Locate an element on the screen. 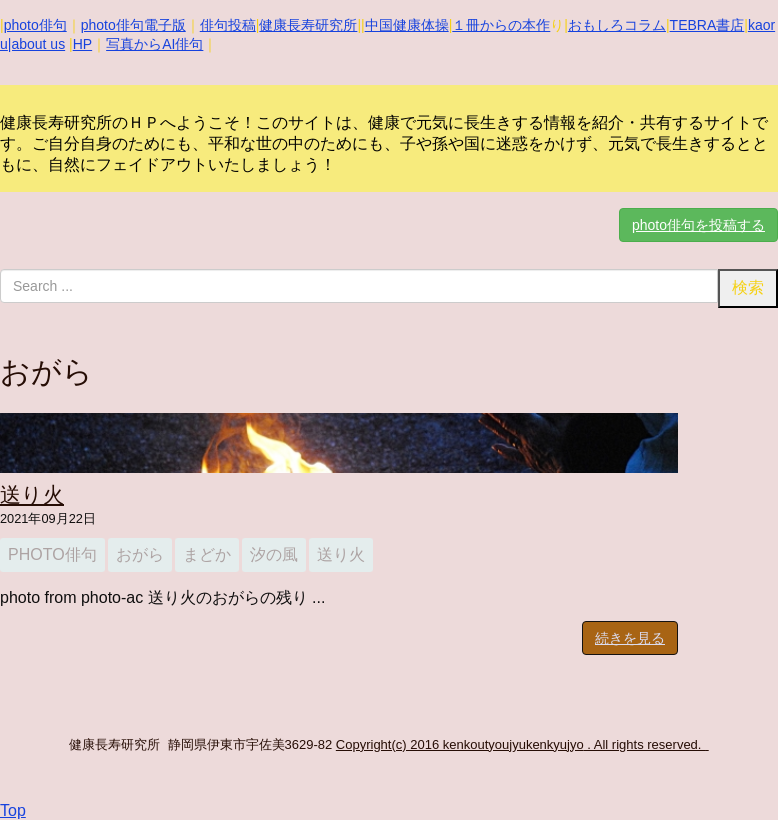  photo俳句を投稿する is located at coordinates (698, 225).